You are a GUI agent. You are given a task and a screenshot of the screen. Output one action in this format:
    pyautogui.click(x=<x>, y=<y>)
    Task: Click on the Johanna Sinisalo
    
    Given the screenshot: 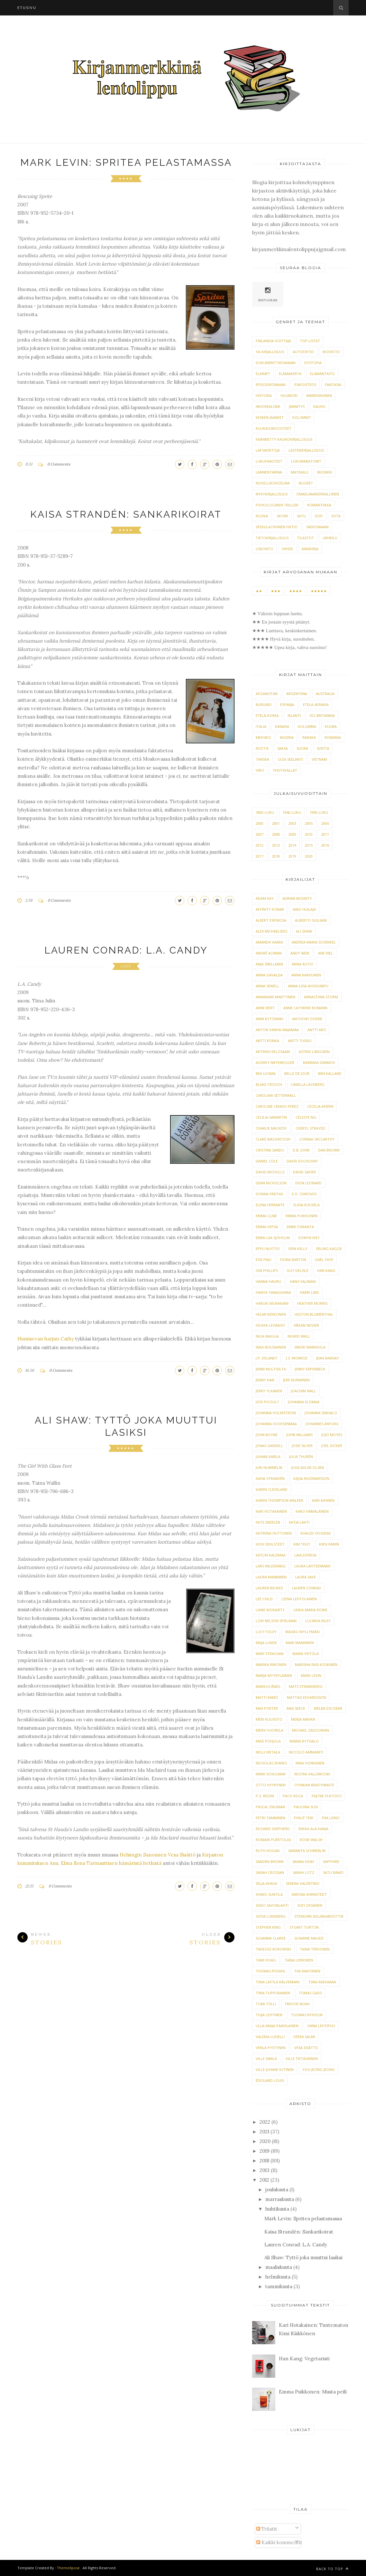 What is the action you would take?
    pyautogui.click(x=321, y=1412)
    